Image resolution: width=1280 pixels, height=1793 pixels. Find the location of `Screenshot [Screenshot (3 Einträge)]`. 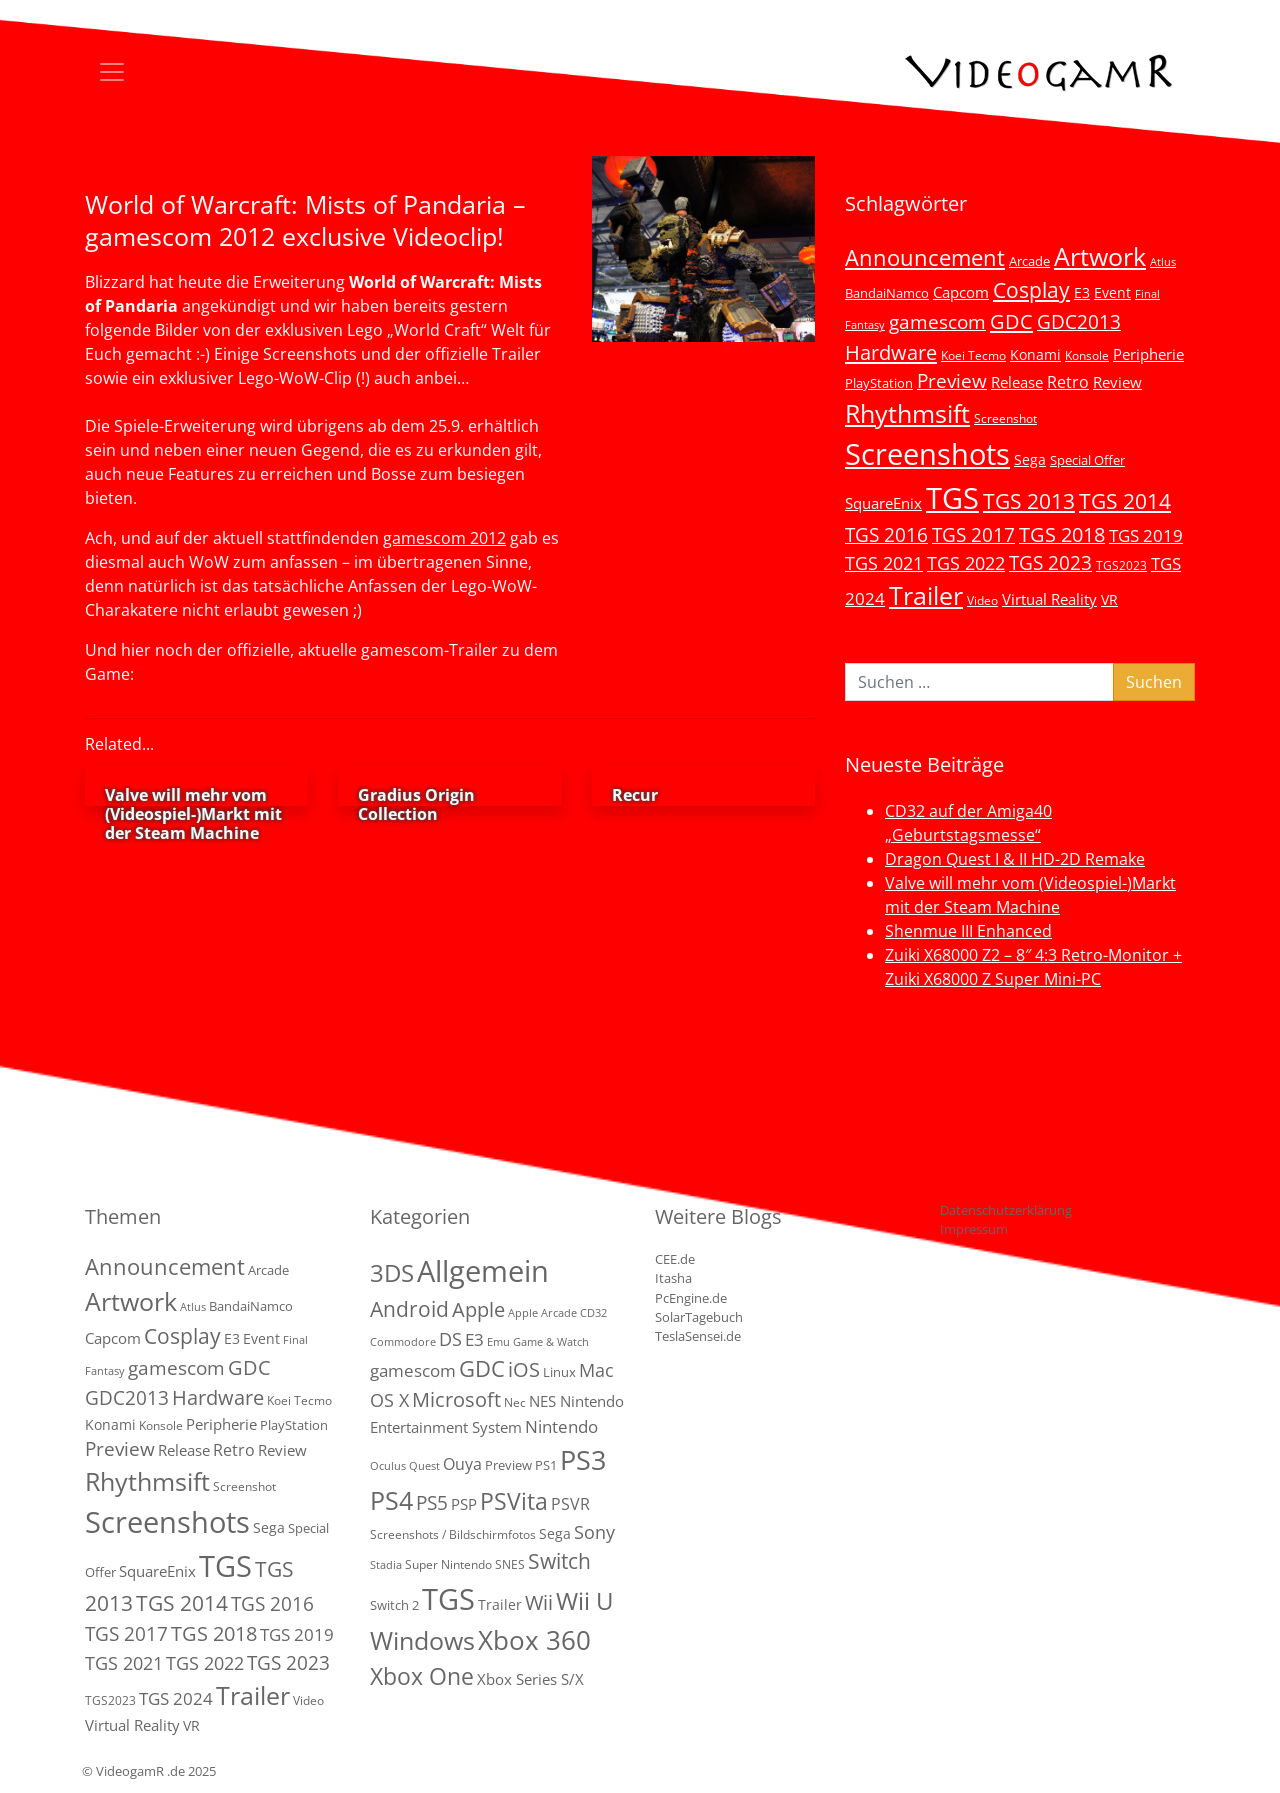

Screenshot [Screenshot (3 Einträge)] is located at coordinates (1005, 418).